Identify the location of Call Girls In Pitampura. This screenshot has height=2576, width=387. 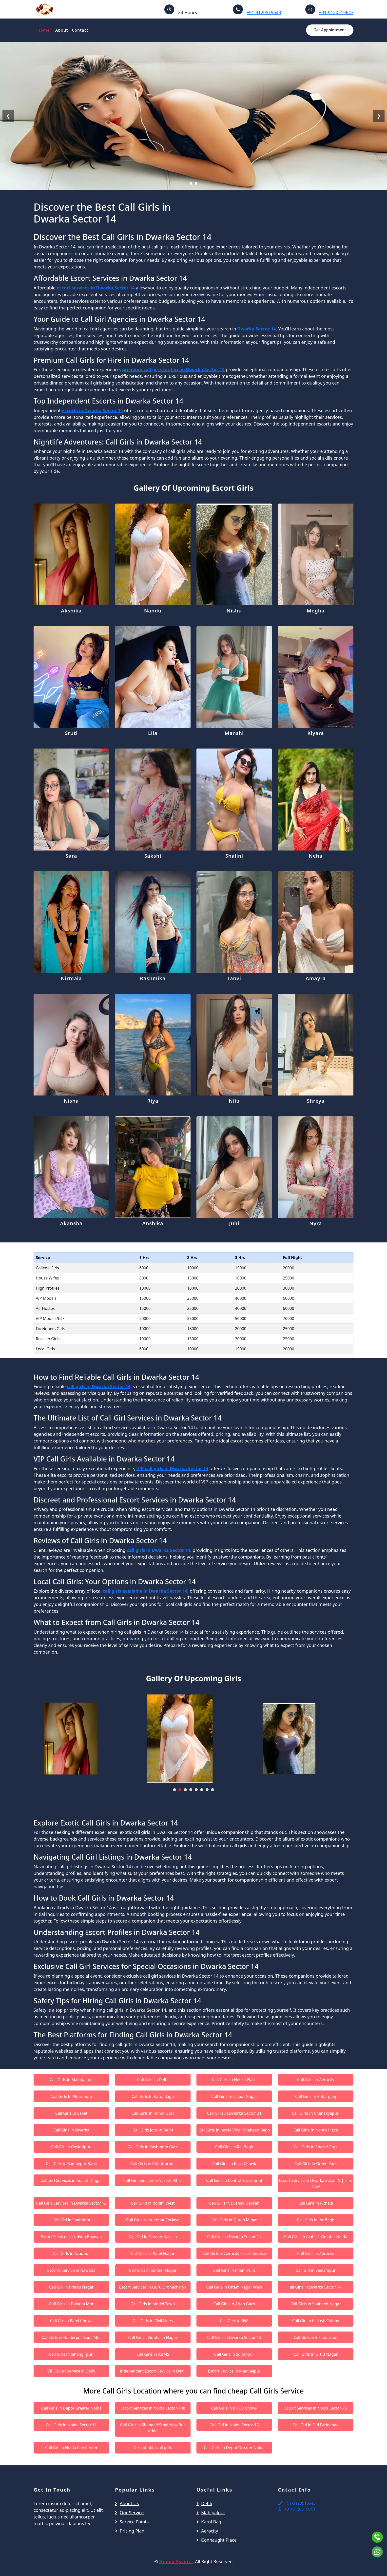
(71, 2096).